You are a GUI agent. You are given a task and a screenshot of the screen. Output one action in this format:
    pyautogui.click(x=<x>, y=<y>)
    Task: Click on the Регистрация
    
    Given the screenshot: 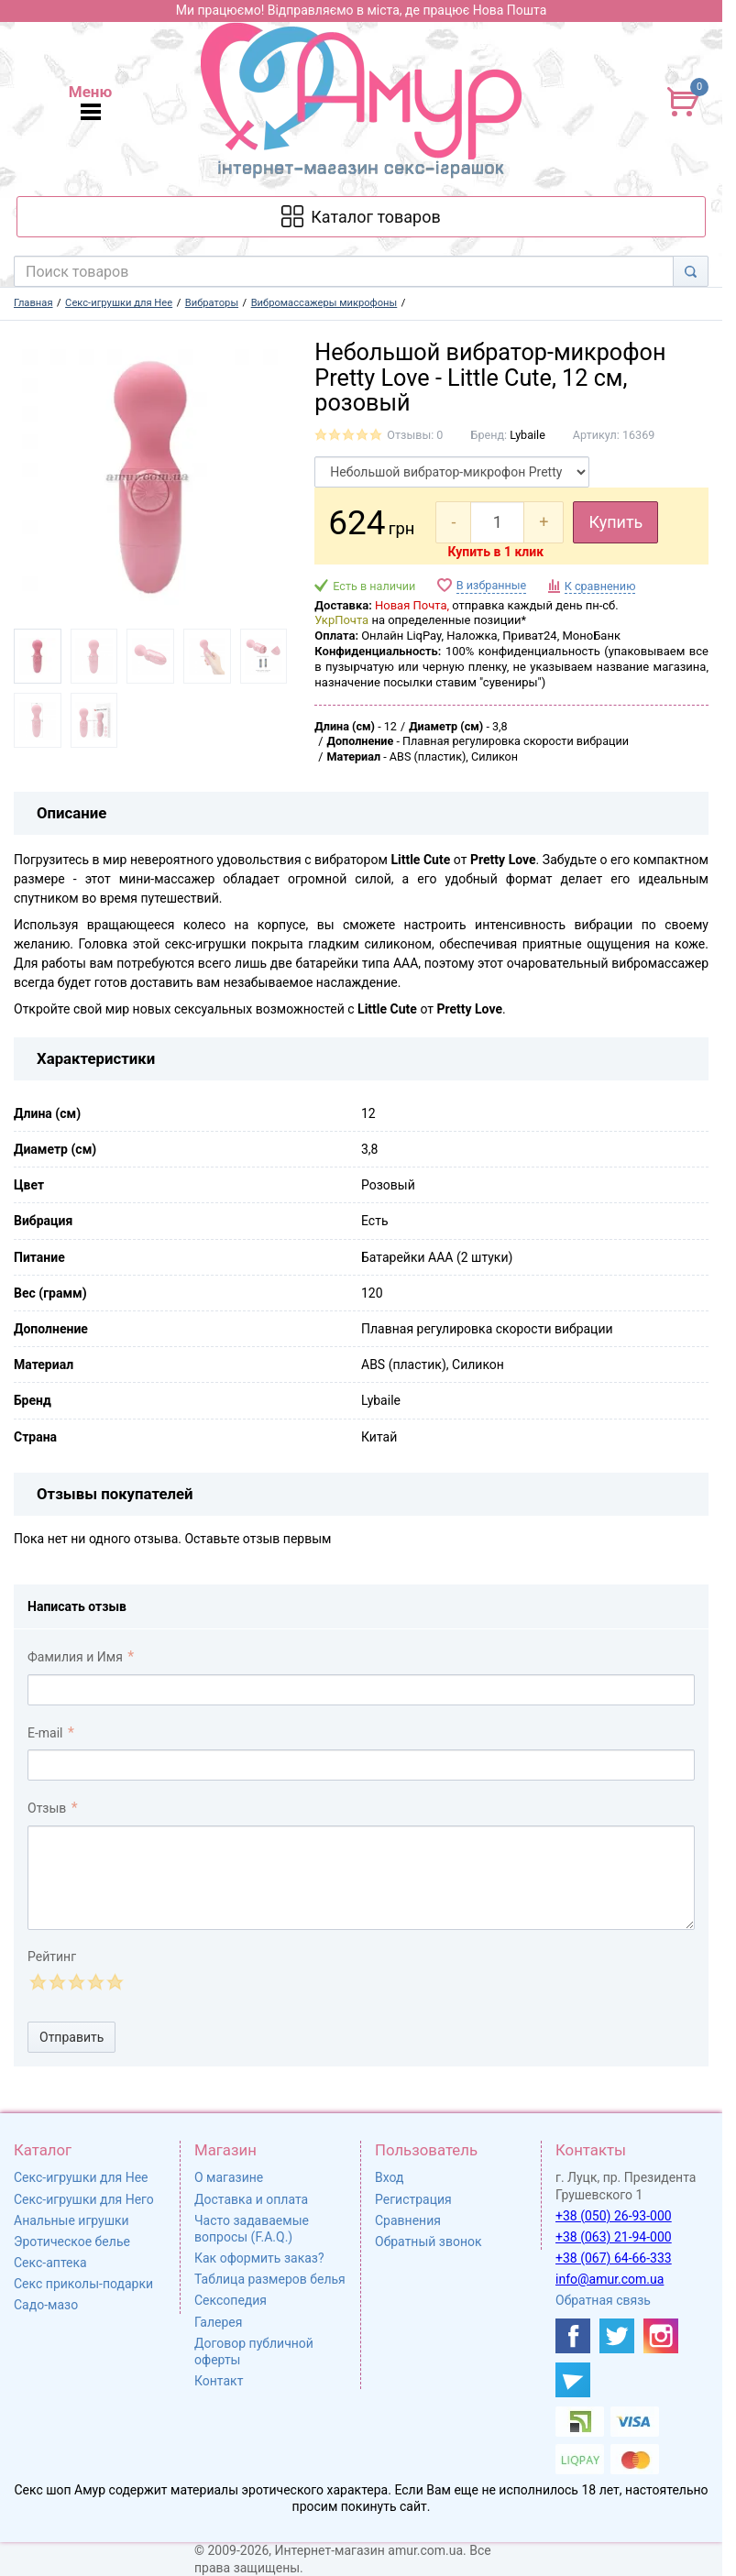 What is the action you would take?
    pyautogui.click(x=413, y=2199)
    